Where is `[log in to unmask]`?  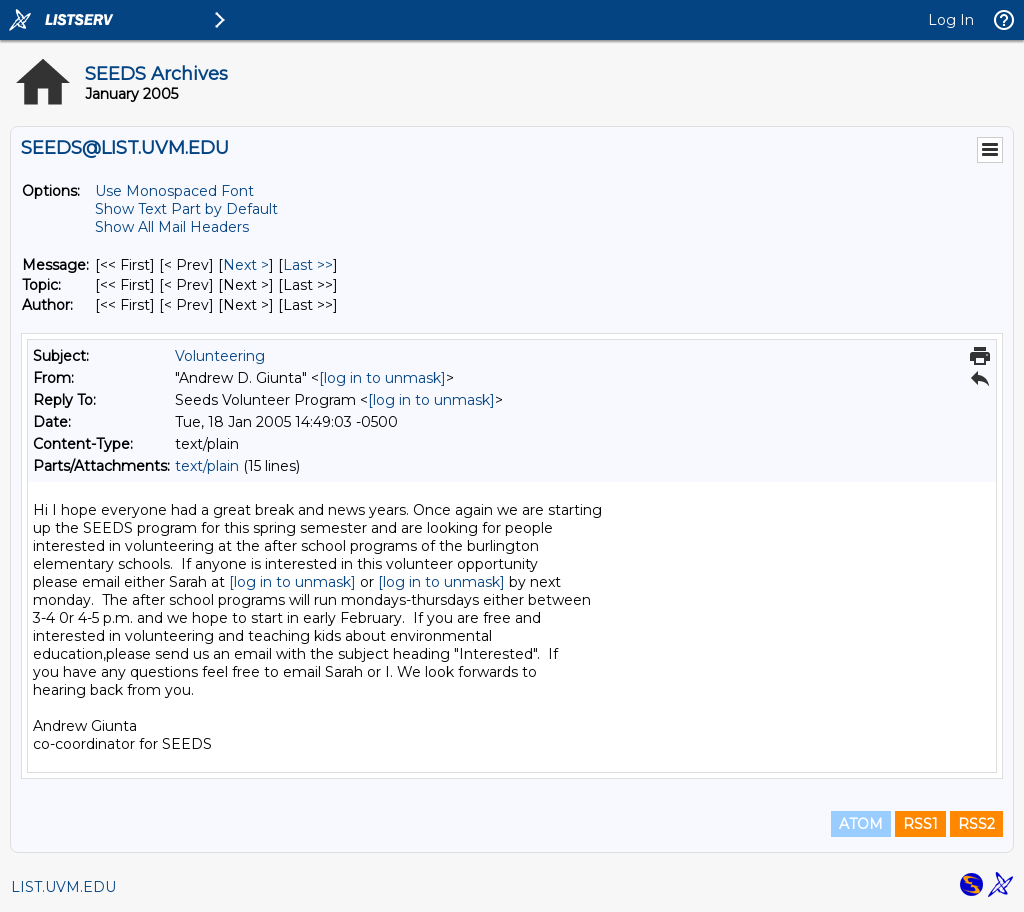 [log in to unmask] is located at coordinates (382, 378).